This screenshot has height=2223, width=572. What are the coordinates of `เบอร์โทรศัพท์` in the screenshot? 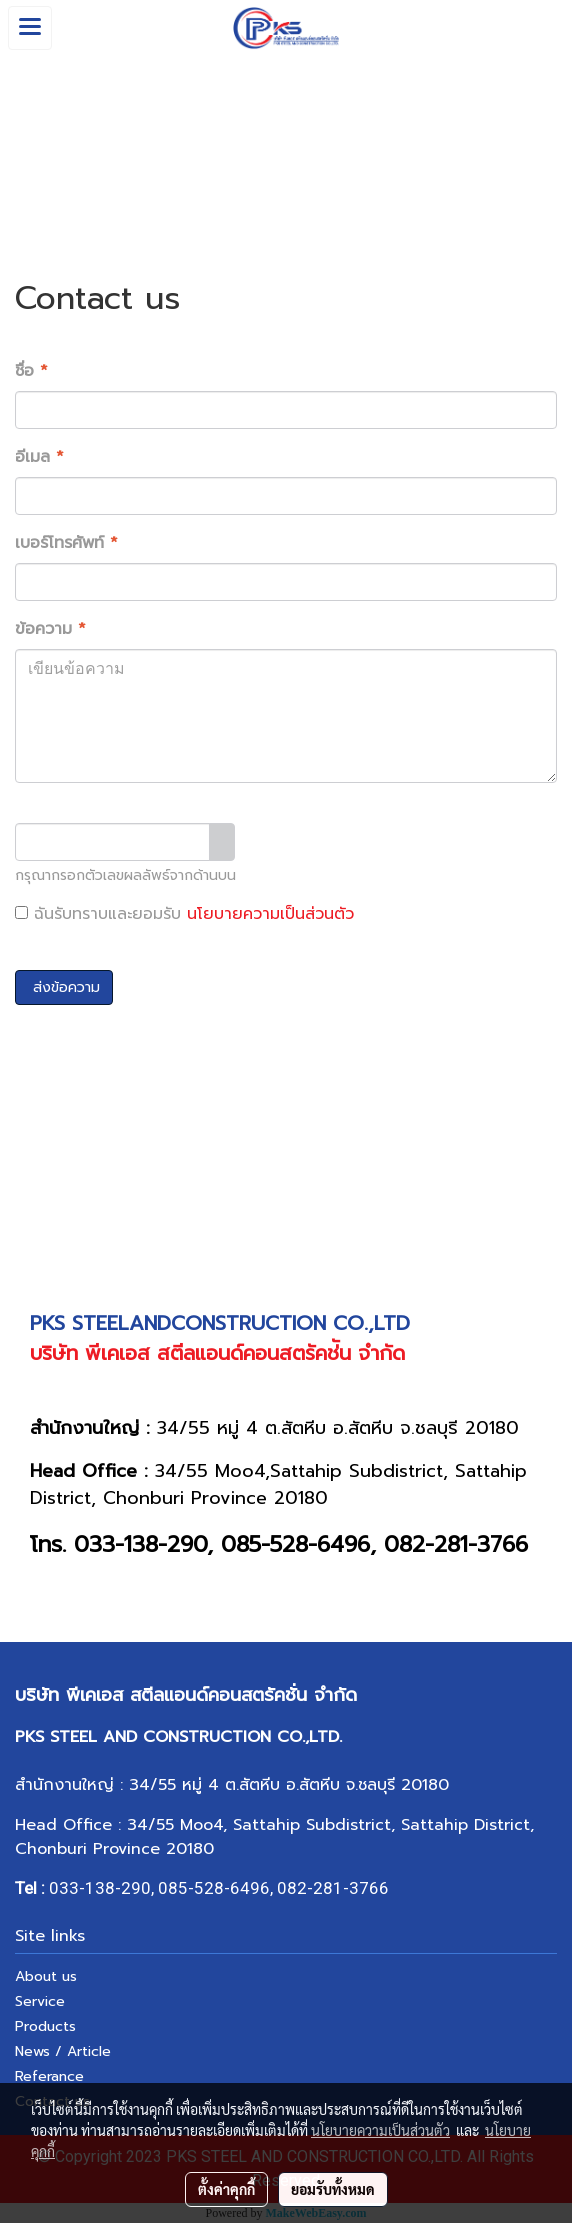 It's located at (66, 543).